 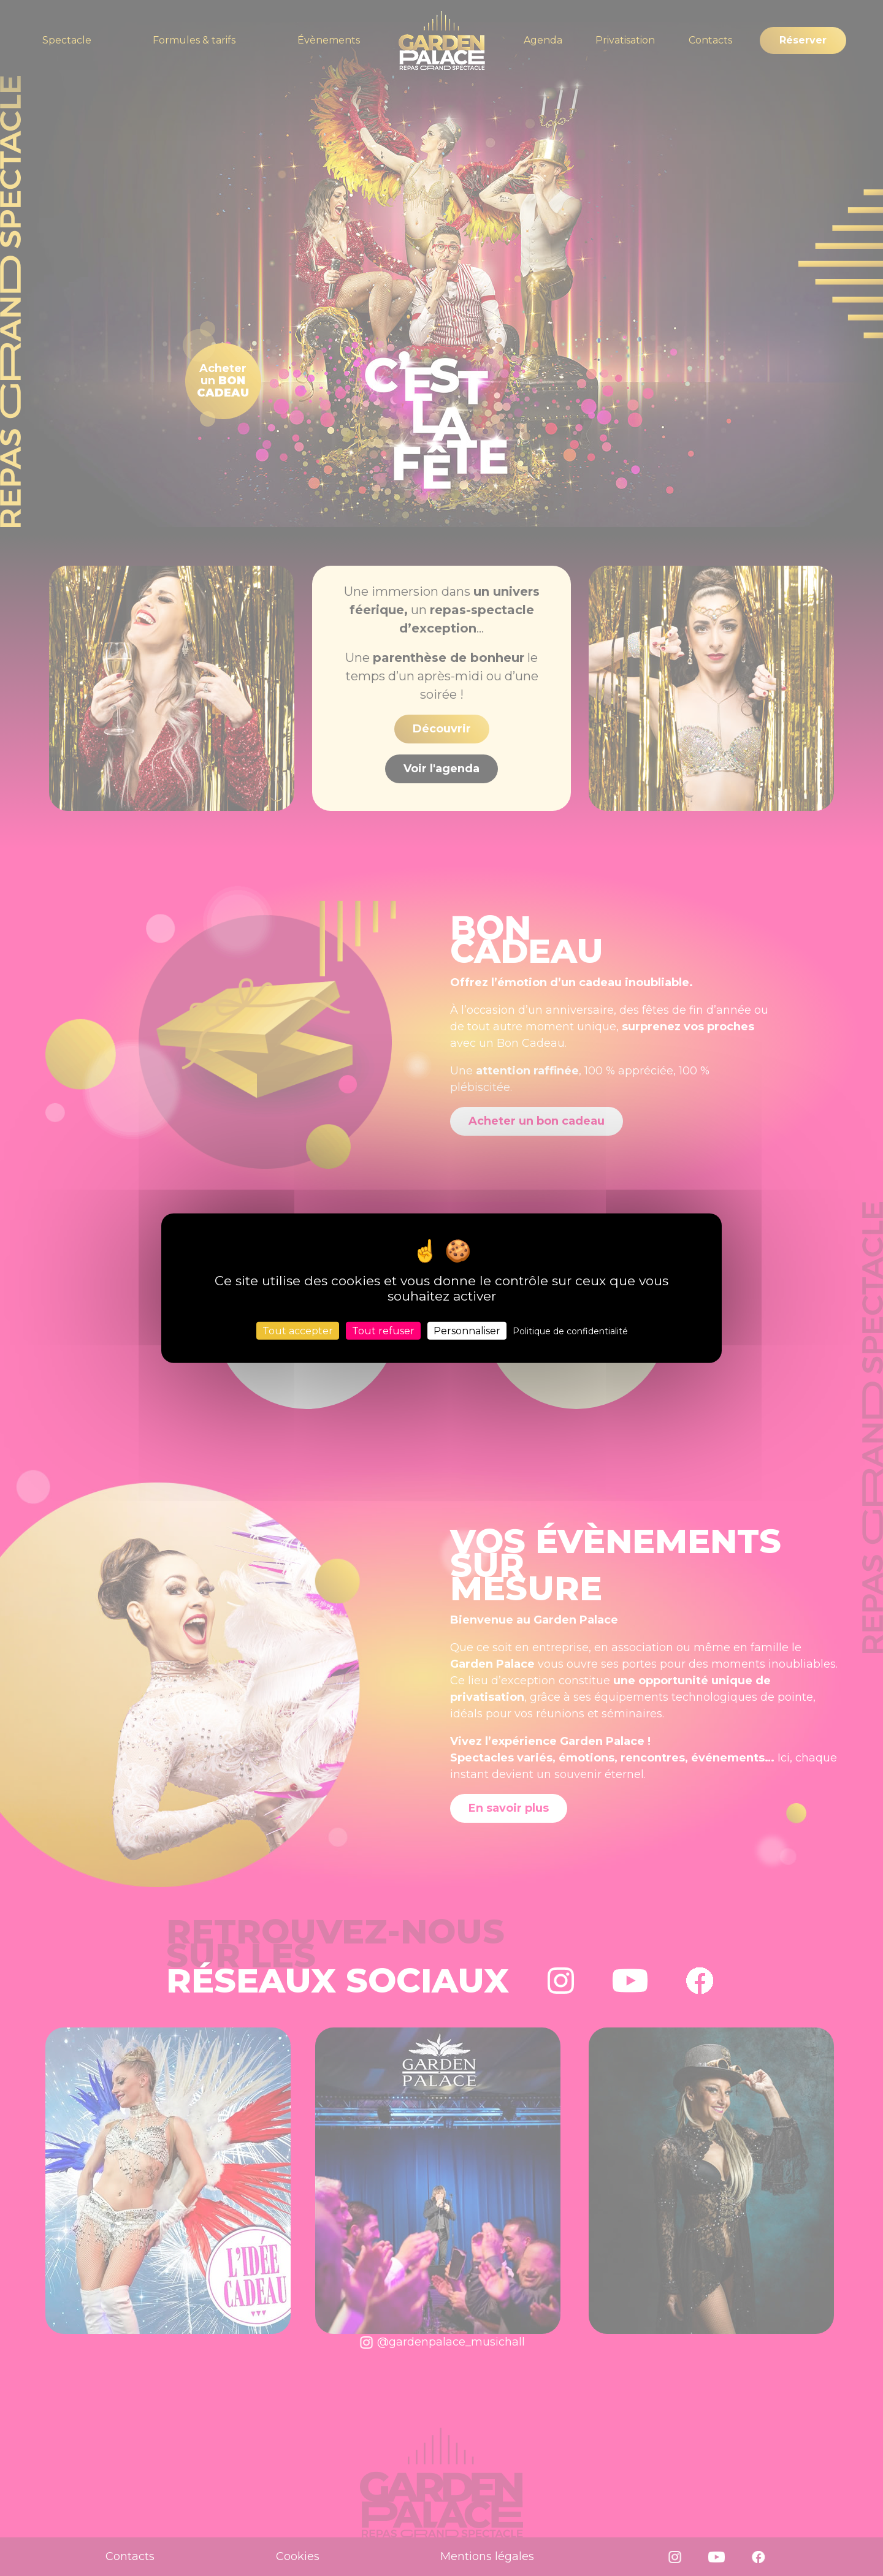 What do you see at coordinates (297, 1331) in the screenshot?
I see `Tout accepter` at bounding box center [297, 1331].